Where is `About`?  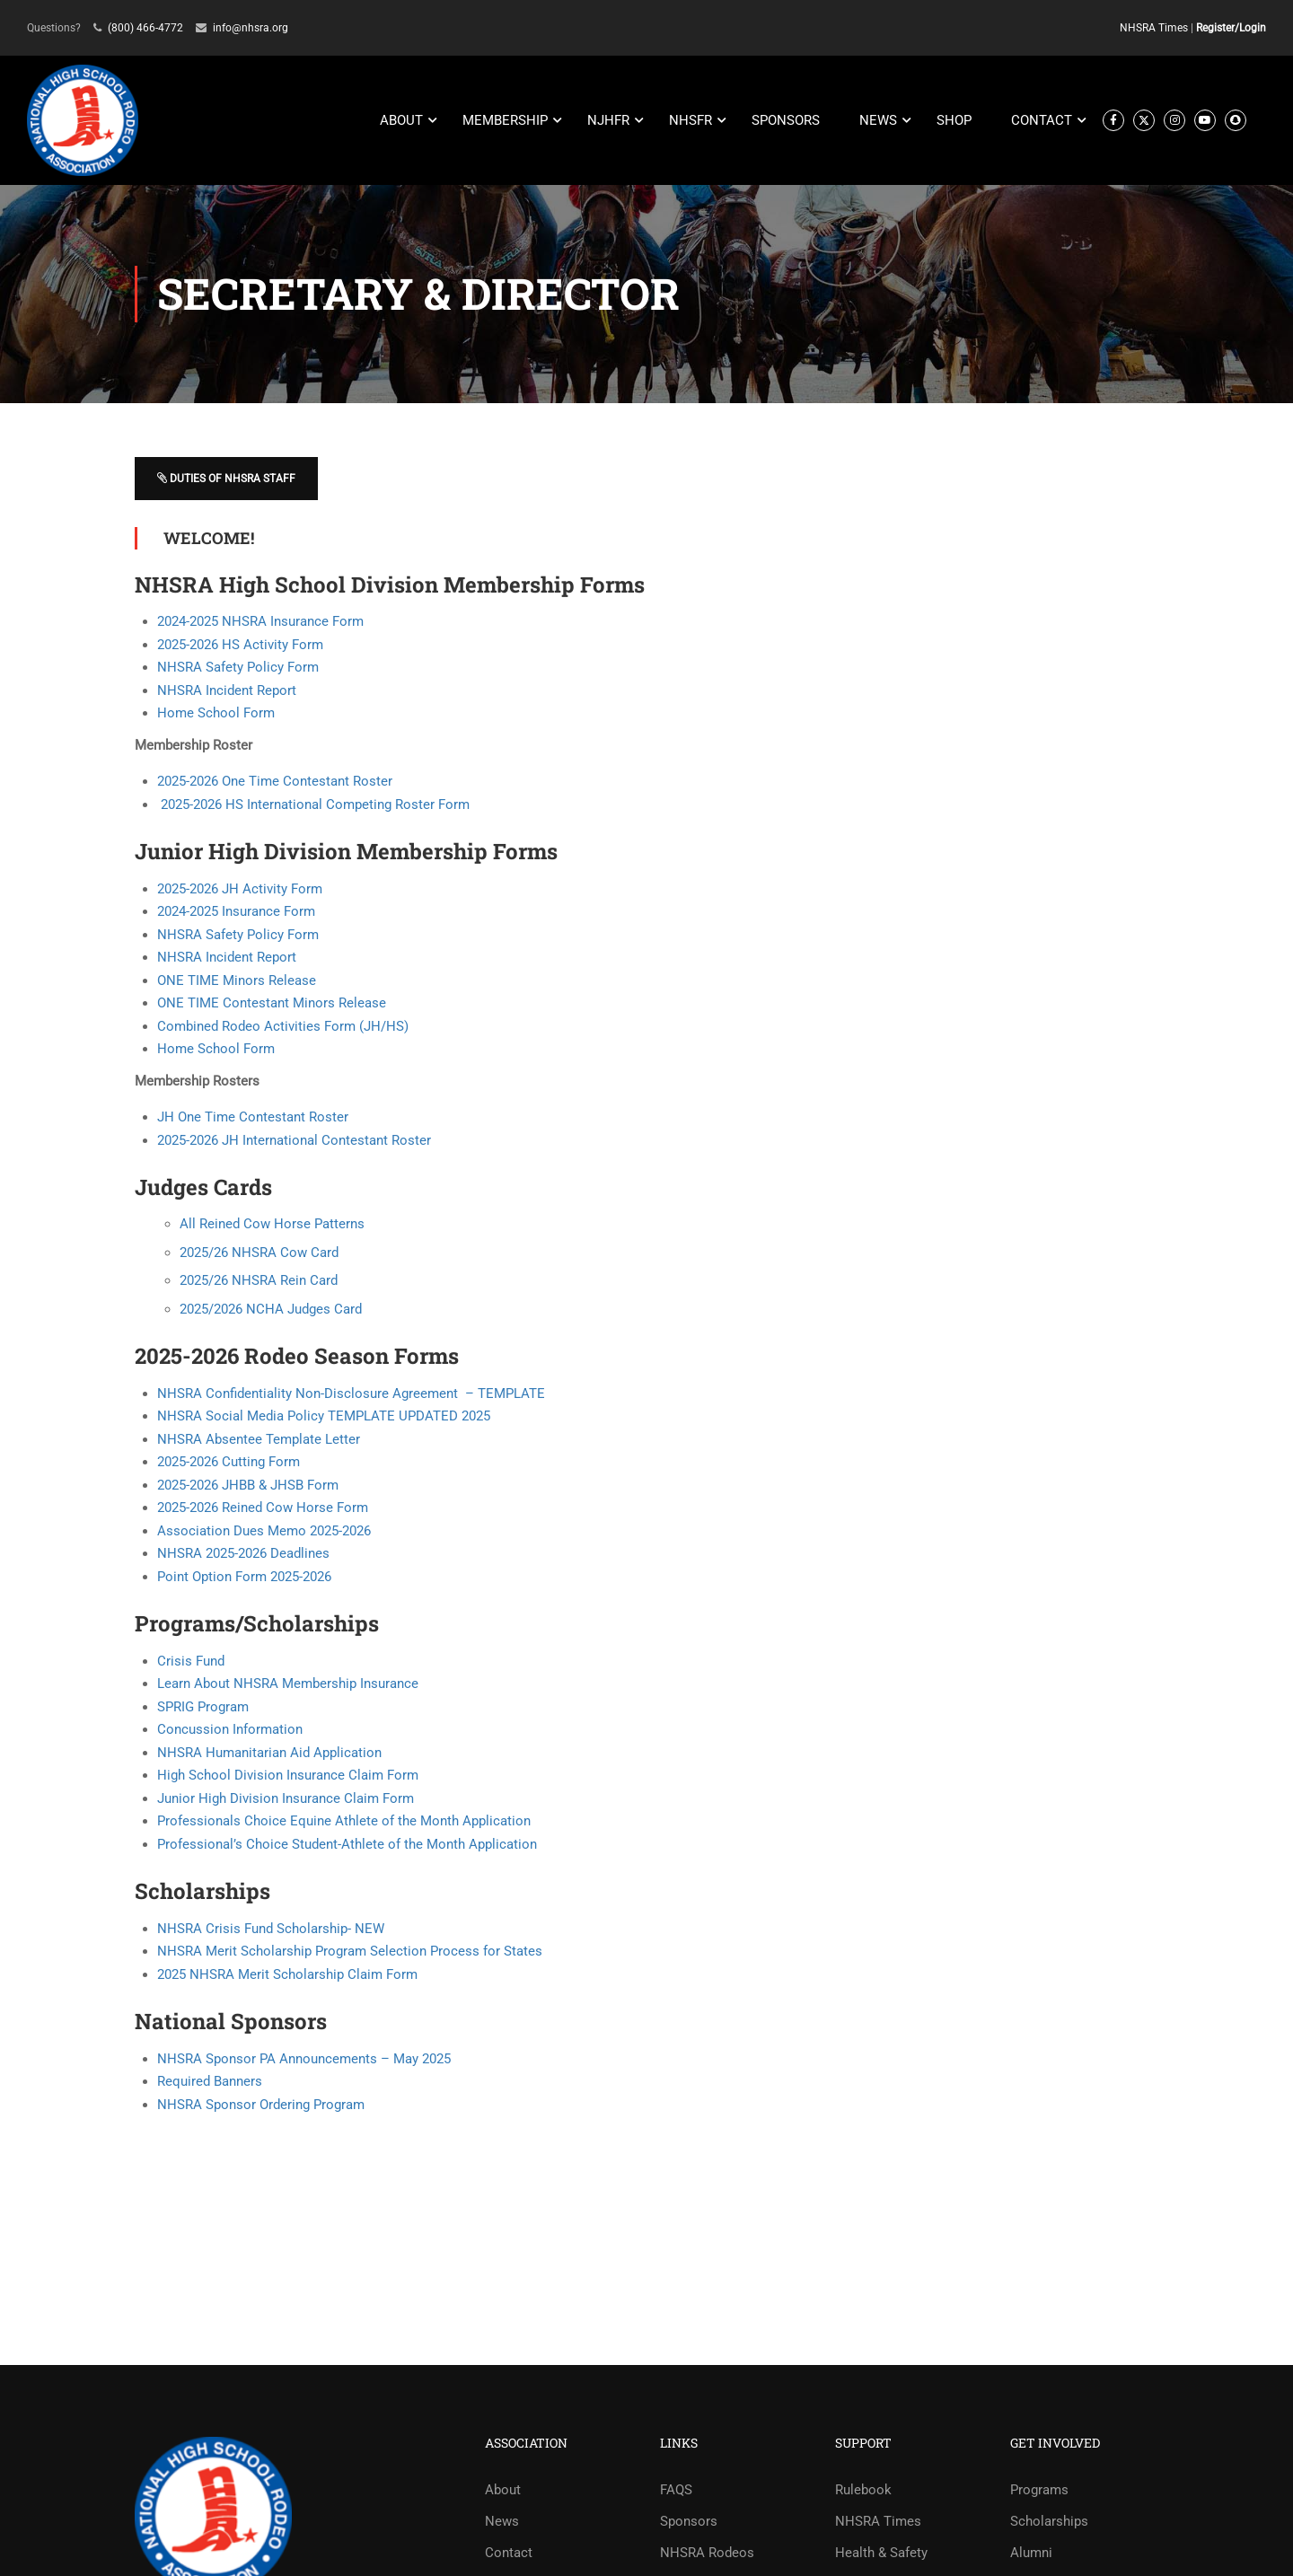 About is located at coordinates (503, 2491).